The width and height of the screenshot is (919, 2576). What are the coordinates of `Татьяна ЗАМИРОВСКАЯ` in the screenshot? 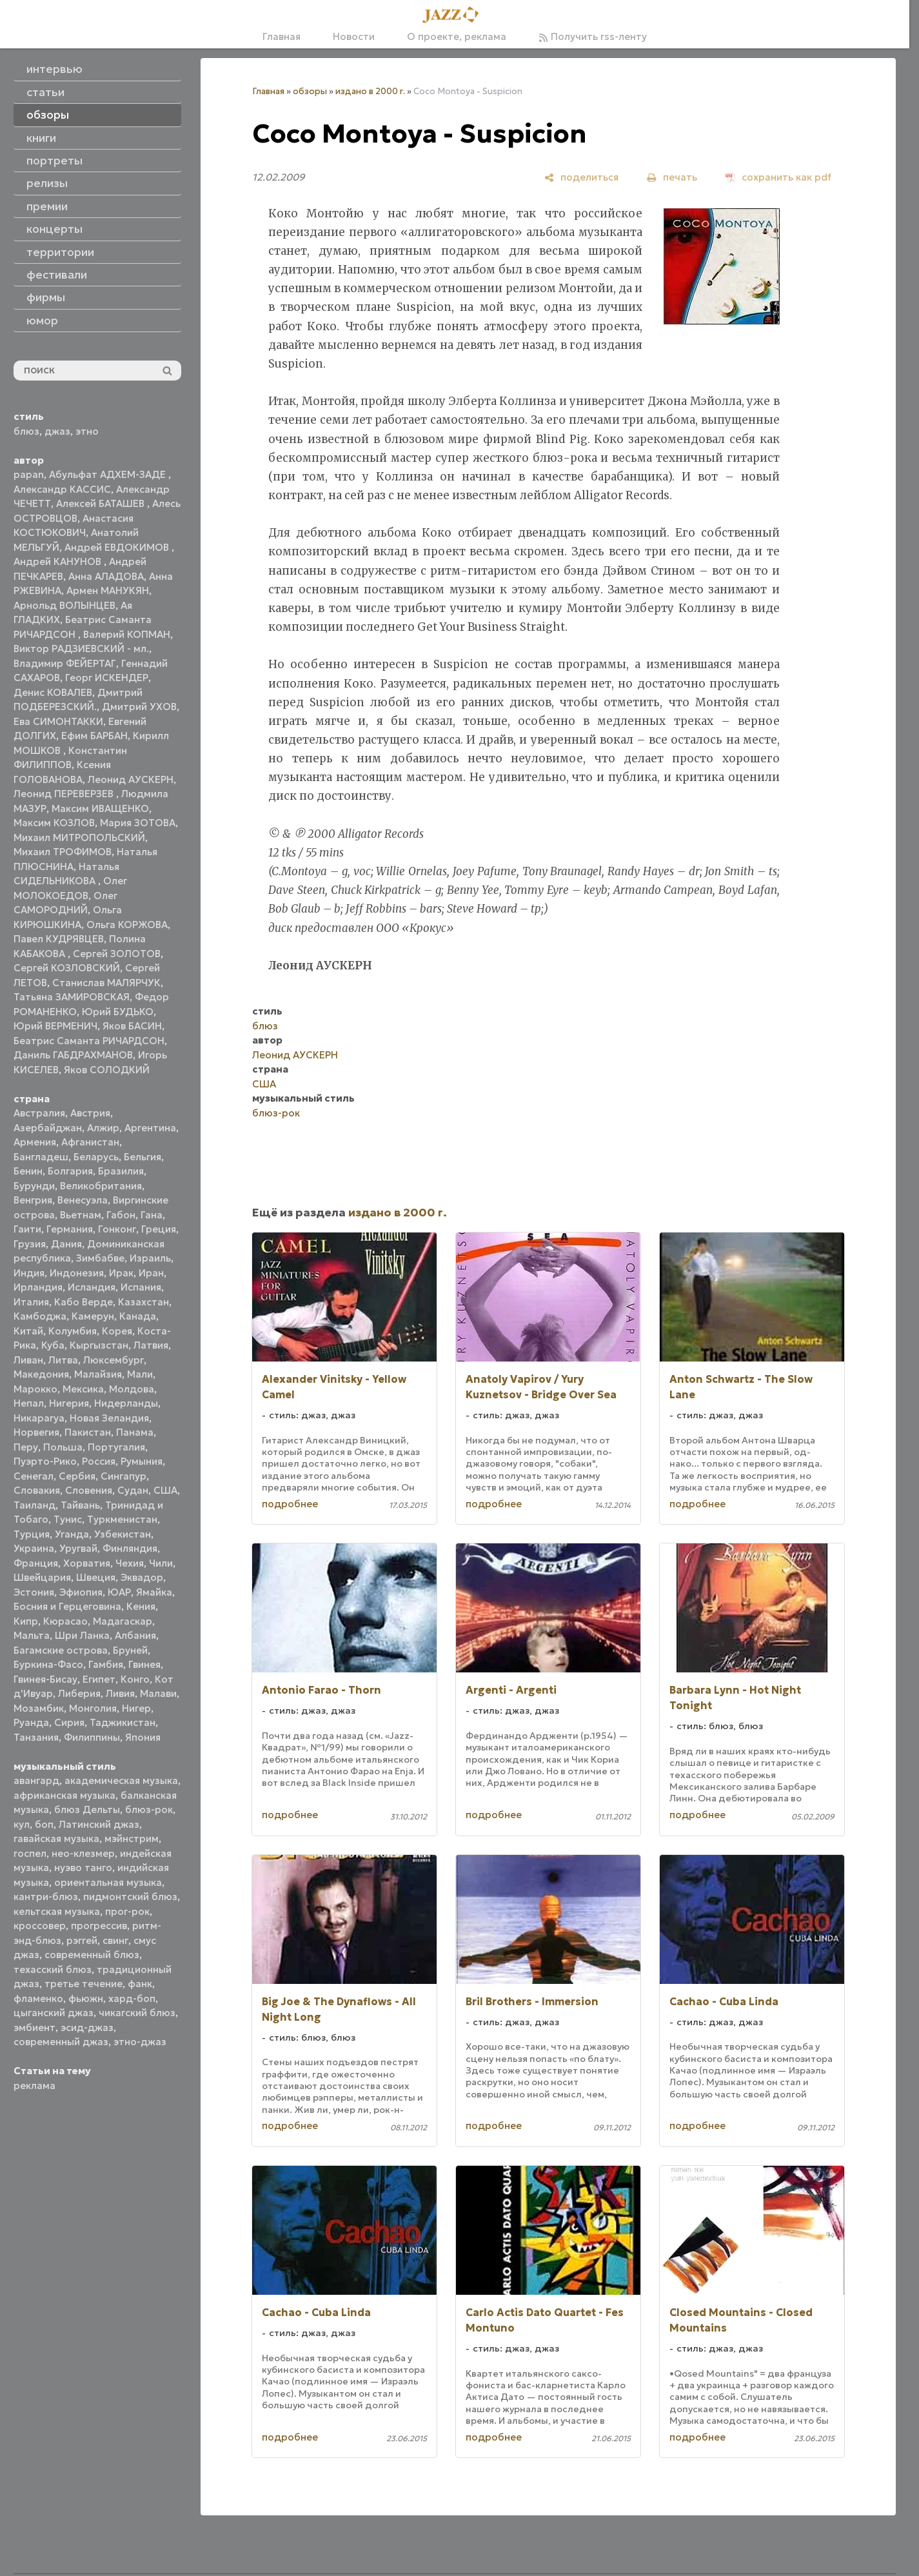 It's located at (72, 997).